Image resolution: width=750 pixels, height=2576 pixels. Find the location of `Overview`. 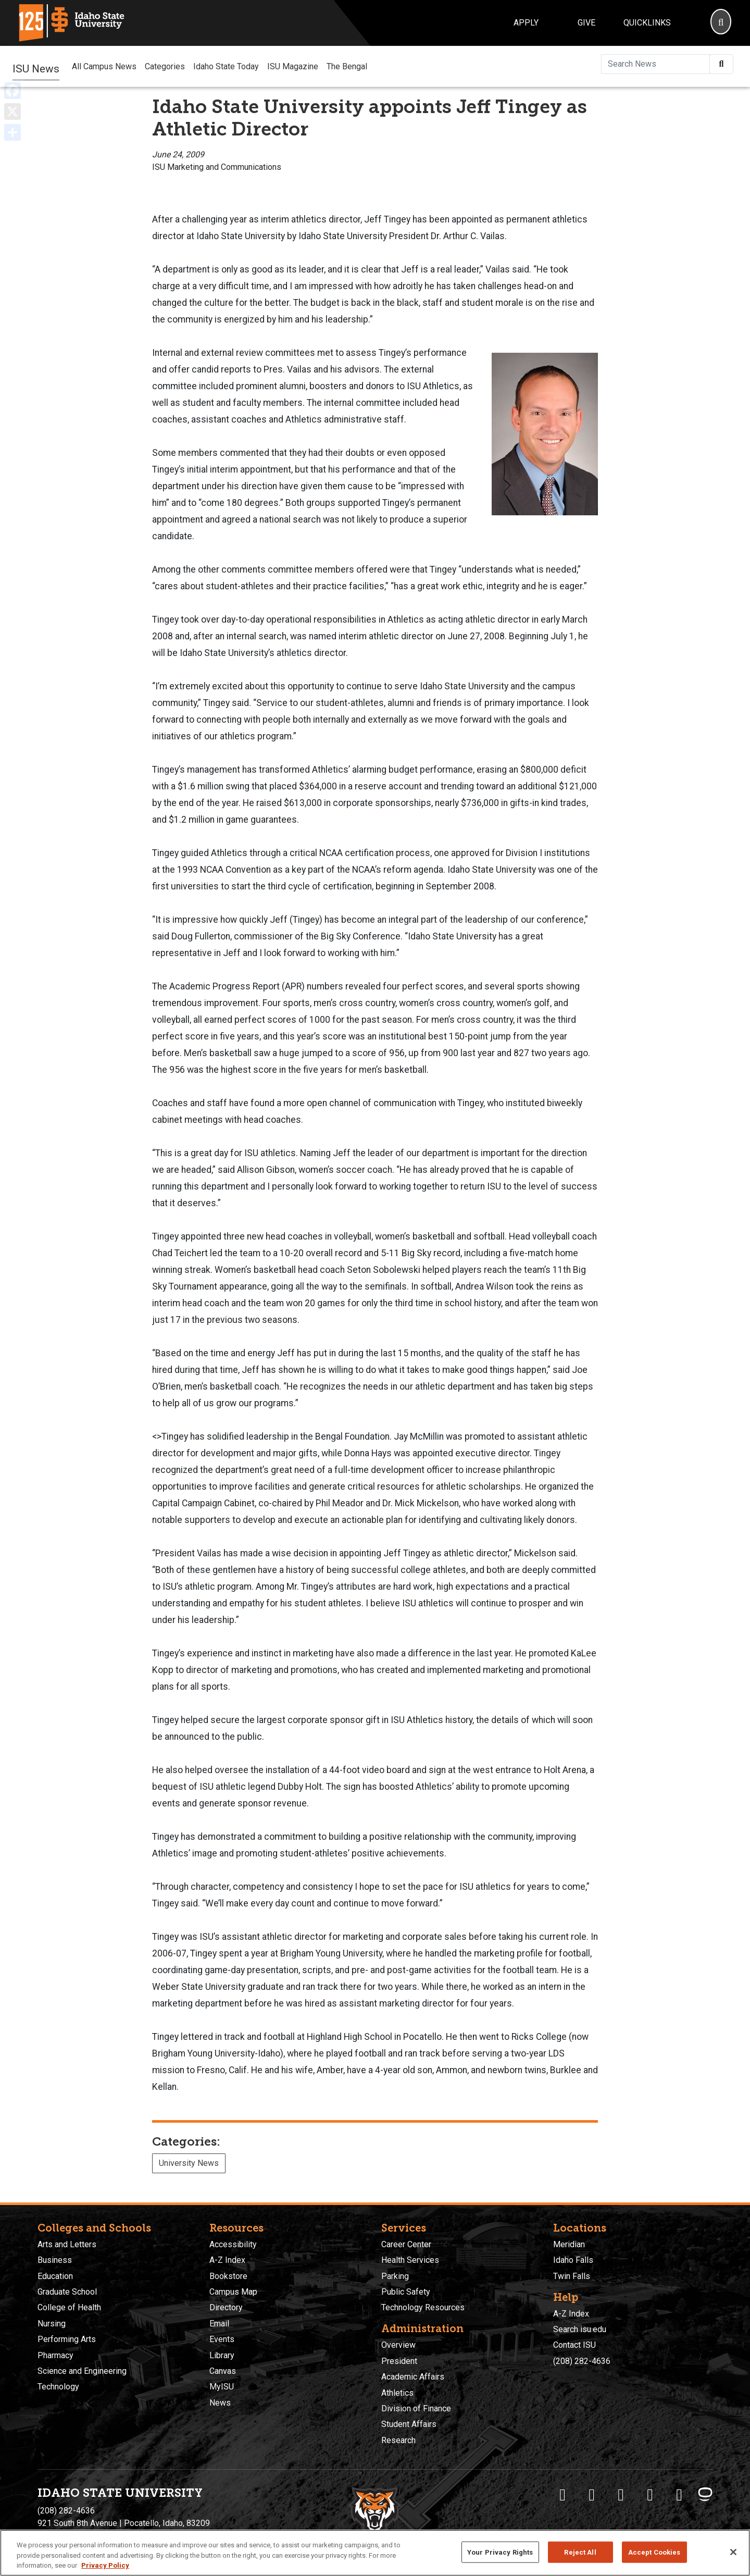

Overview is located at coordinates (398, 2345).